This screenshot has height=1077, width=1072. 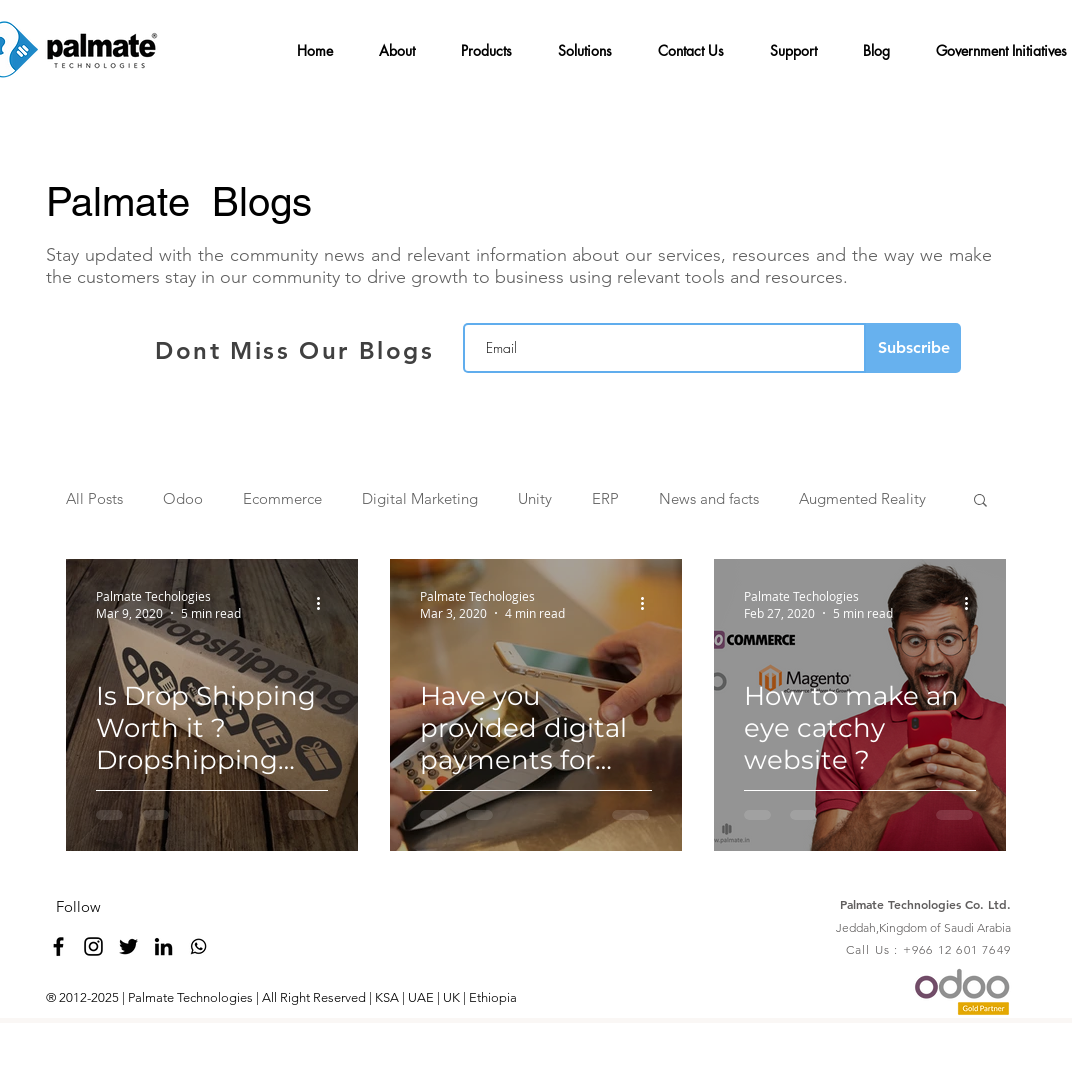 What do you see at coordinates (163, 946) in the screenshot?
I see `[linkedin]` at bounding box center [163, 946].